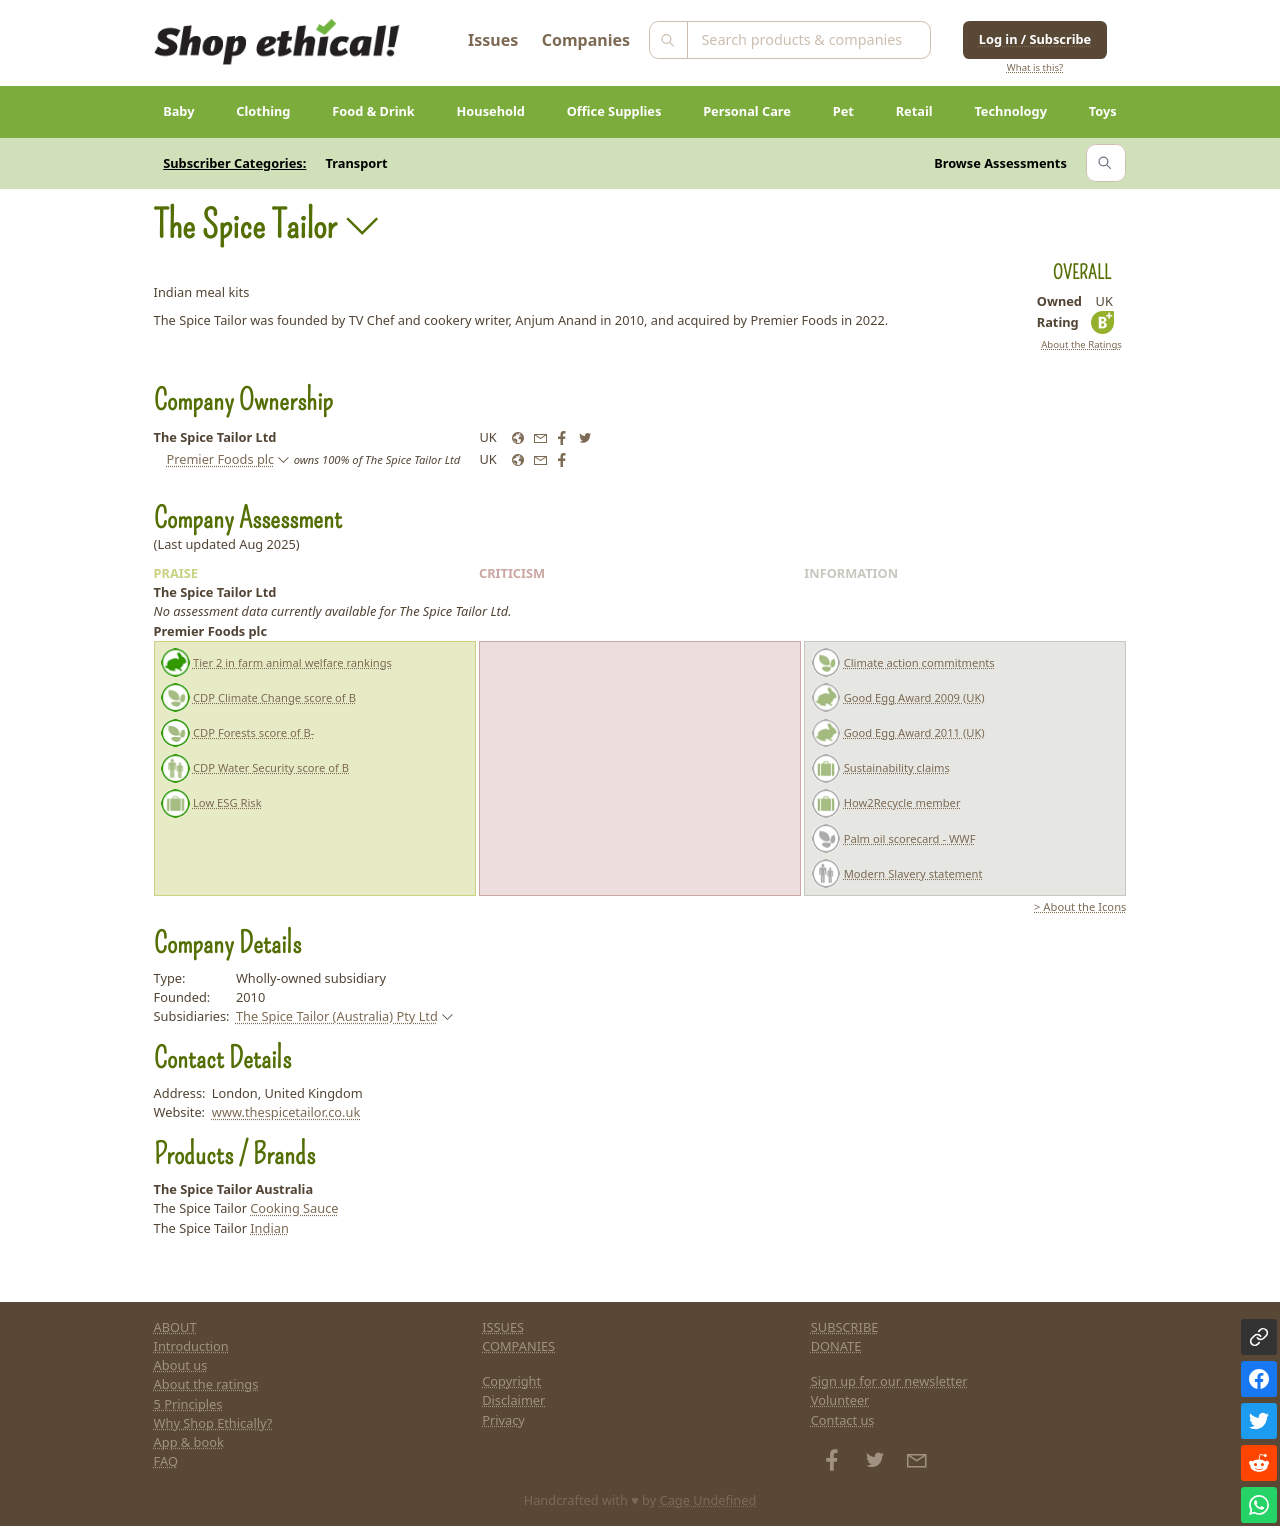 The height and width of the screenshot is (1526, 1280). What do you see at coordinates (357, 163) in the screenshot?
I see `Transport` at bounding box center [357, 163].